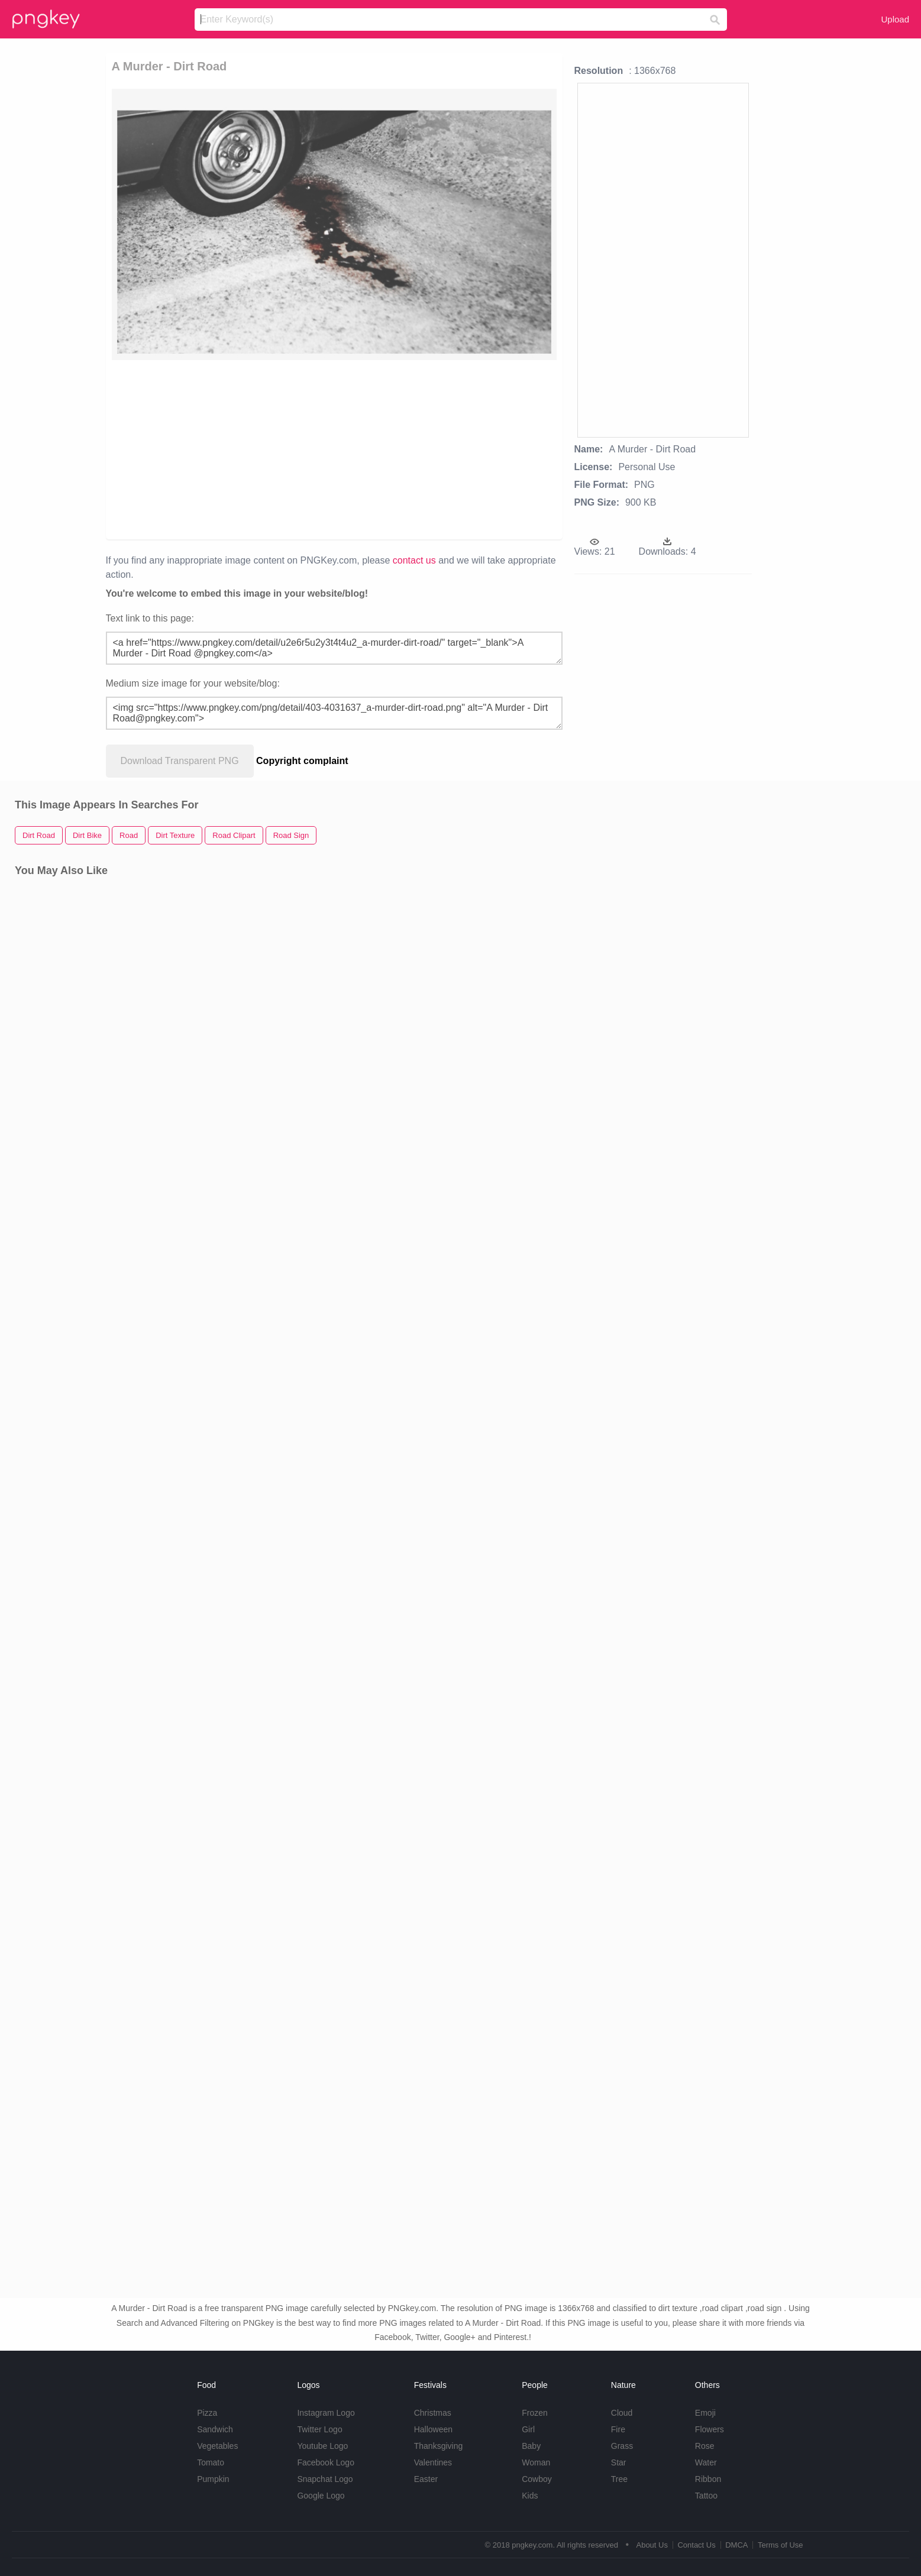 This screenshot has height=2576, width=921. What do you see at coordinates (537, 2479) in the screenshot?
I see `Cowboy` at bounding box center [537, 2479].